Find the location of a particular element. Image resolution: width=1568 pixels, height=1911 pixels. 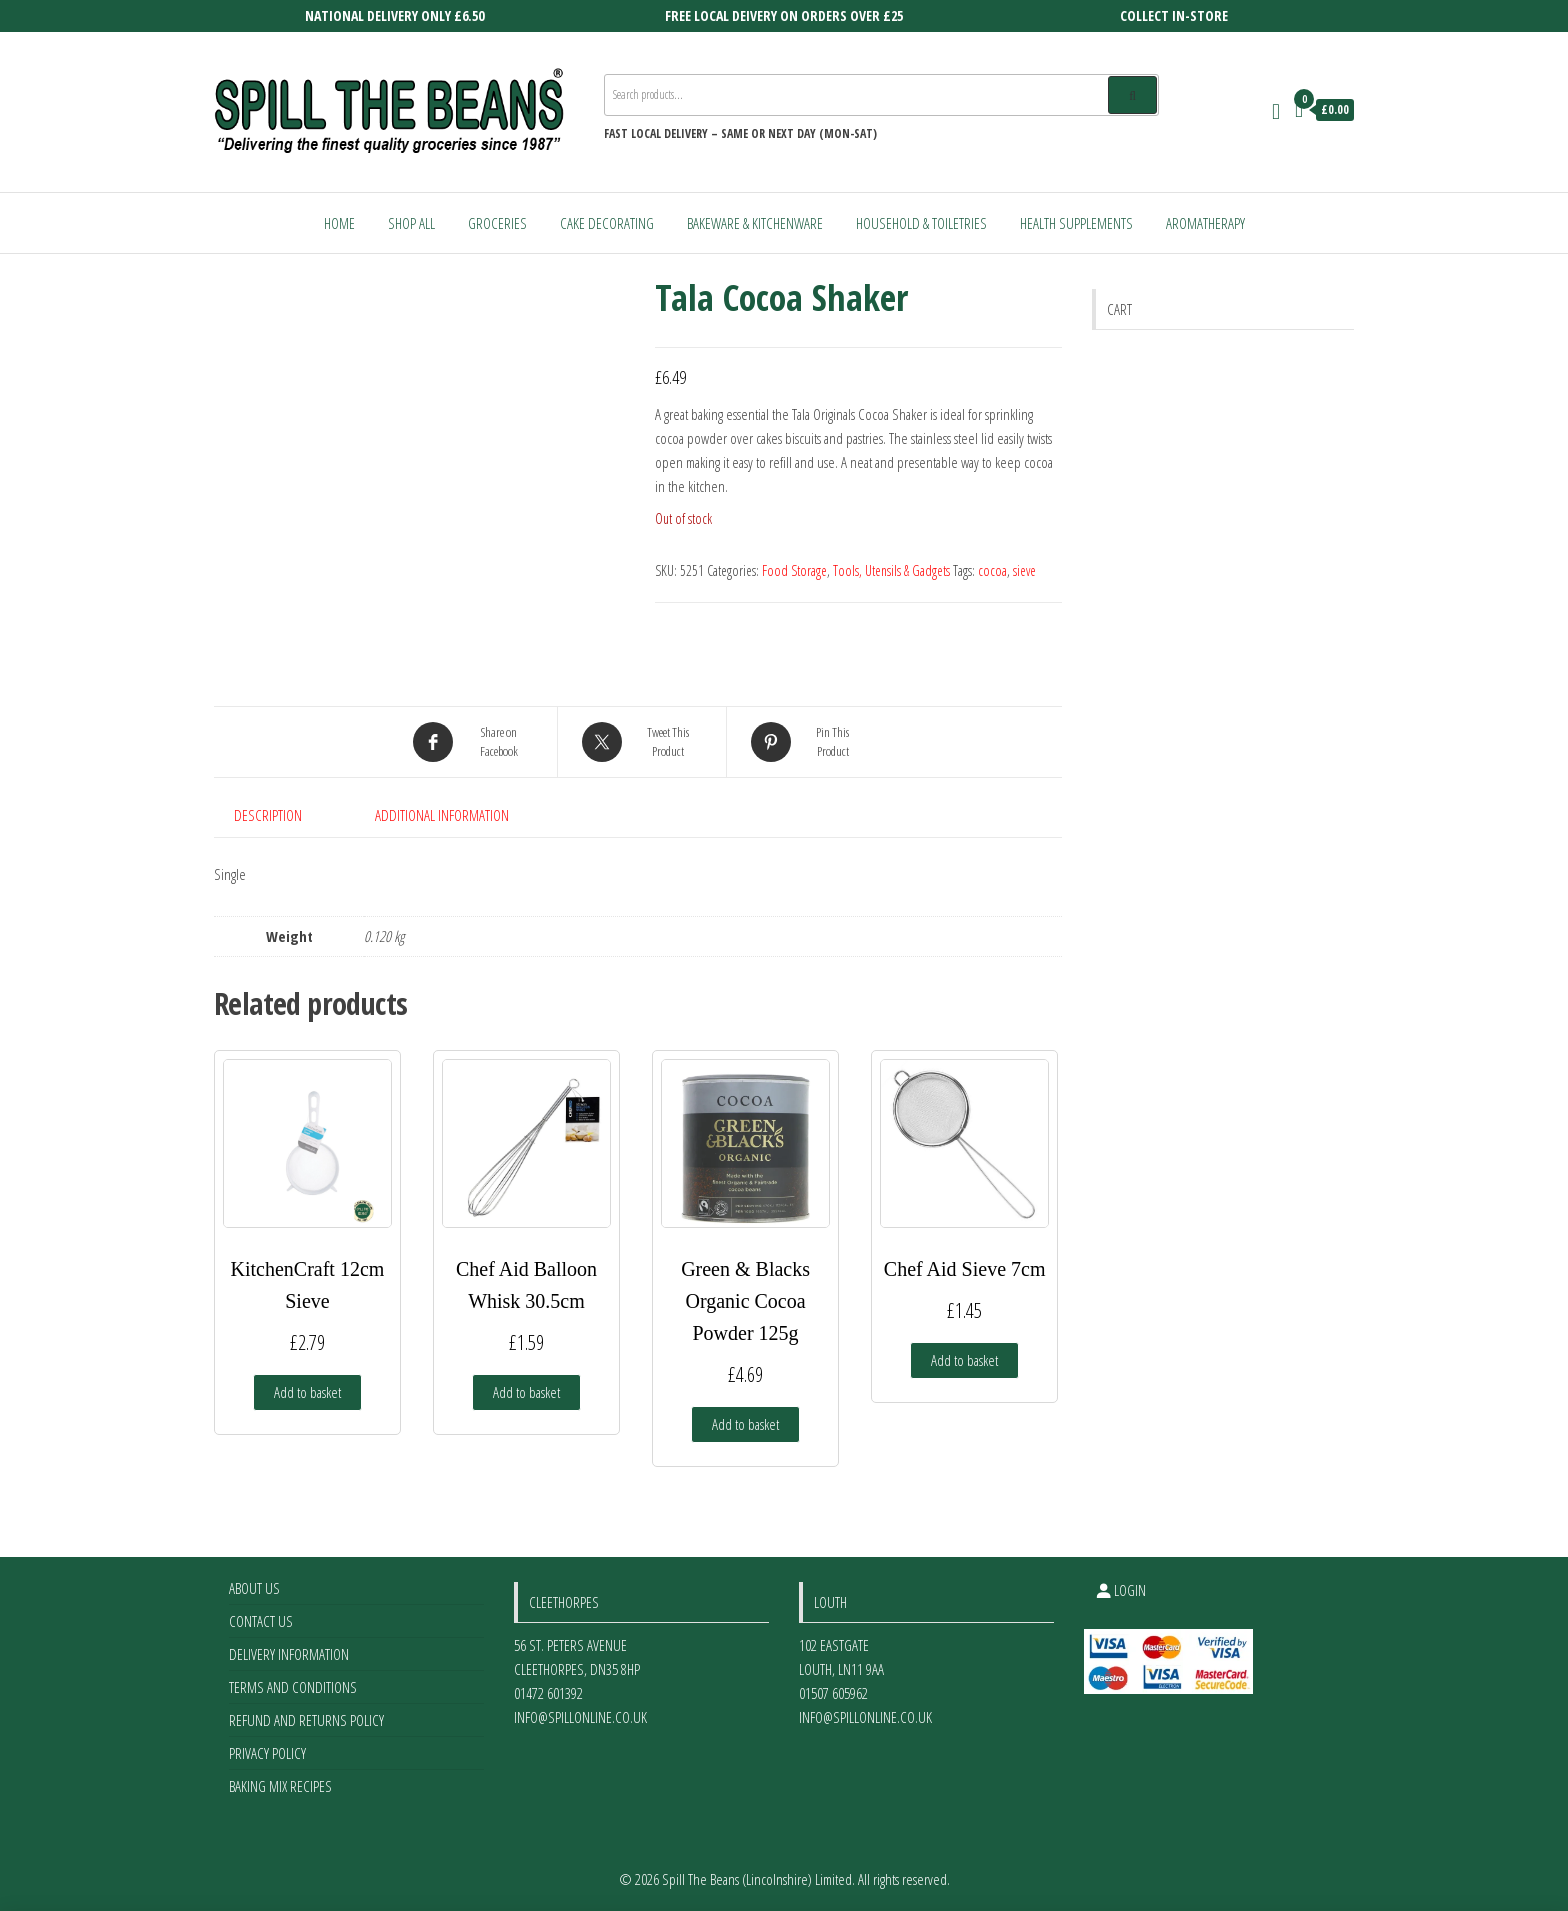

Refund and Returns Policy is located at coordinates (306, 1720).